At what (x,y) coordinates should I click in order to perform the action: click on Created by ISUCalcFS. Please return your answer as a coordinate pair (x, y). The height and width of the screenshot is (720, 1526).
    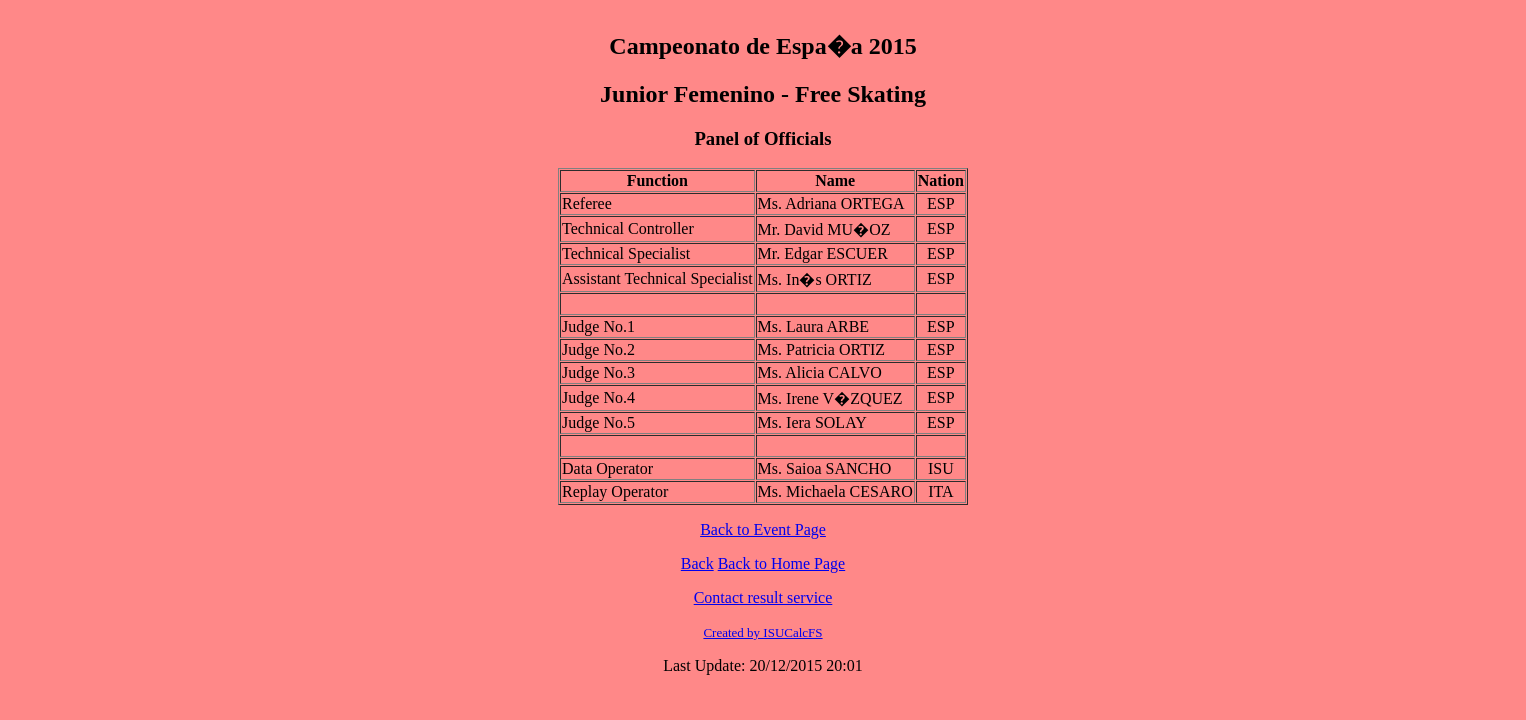
    Looking at the image, I should click on (762, 632).